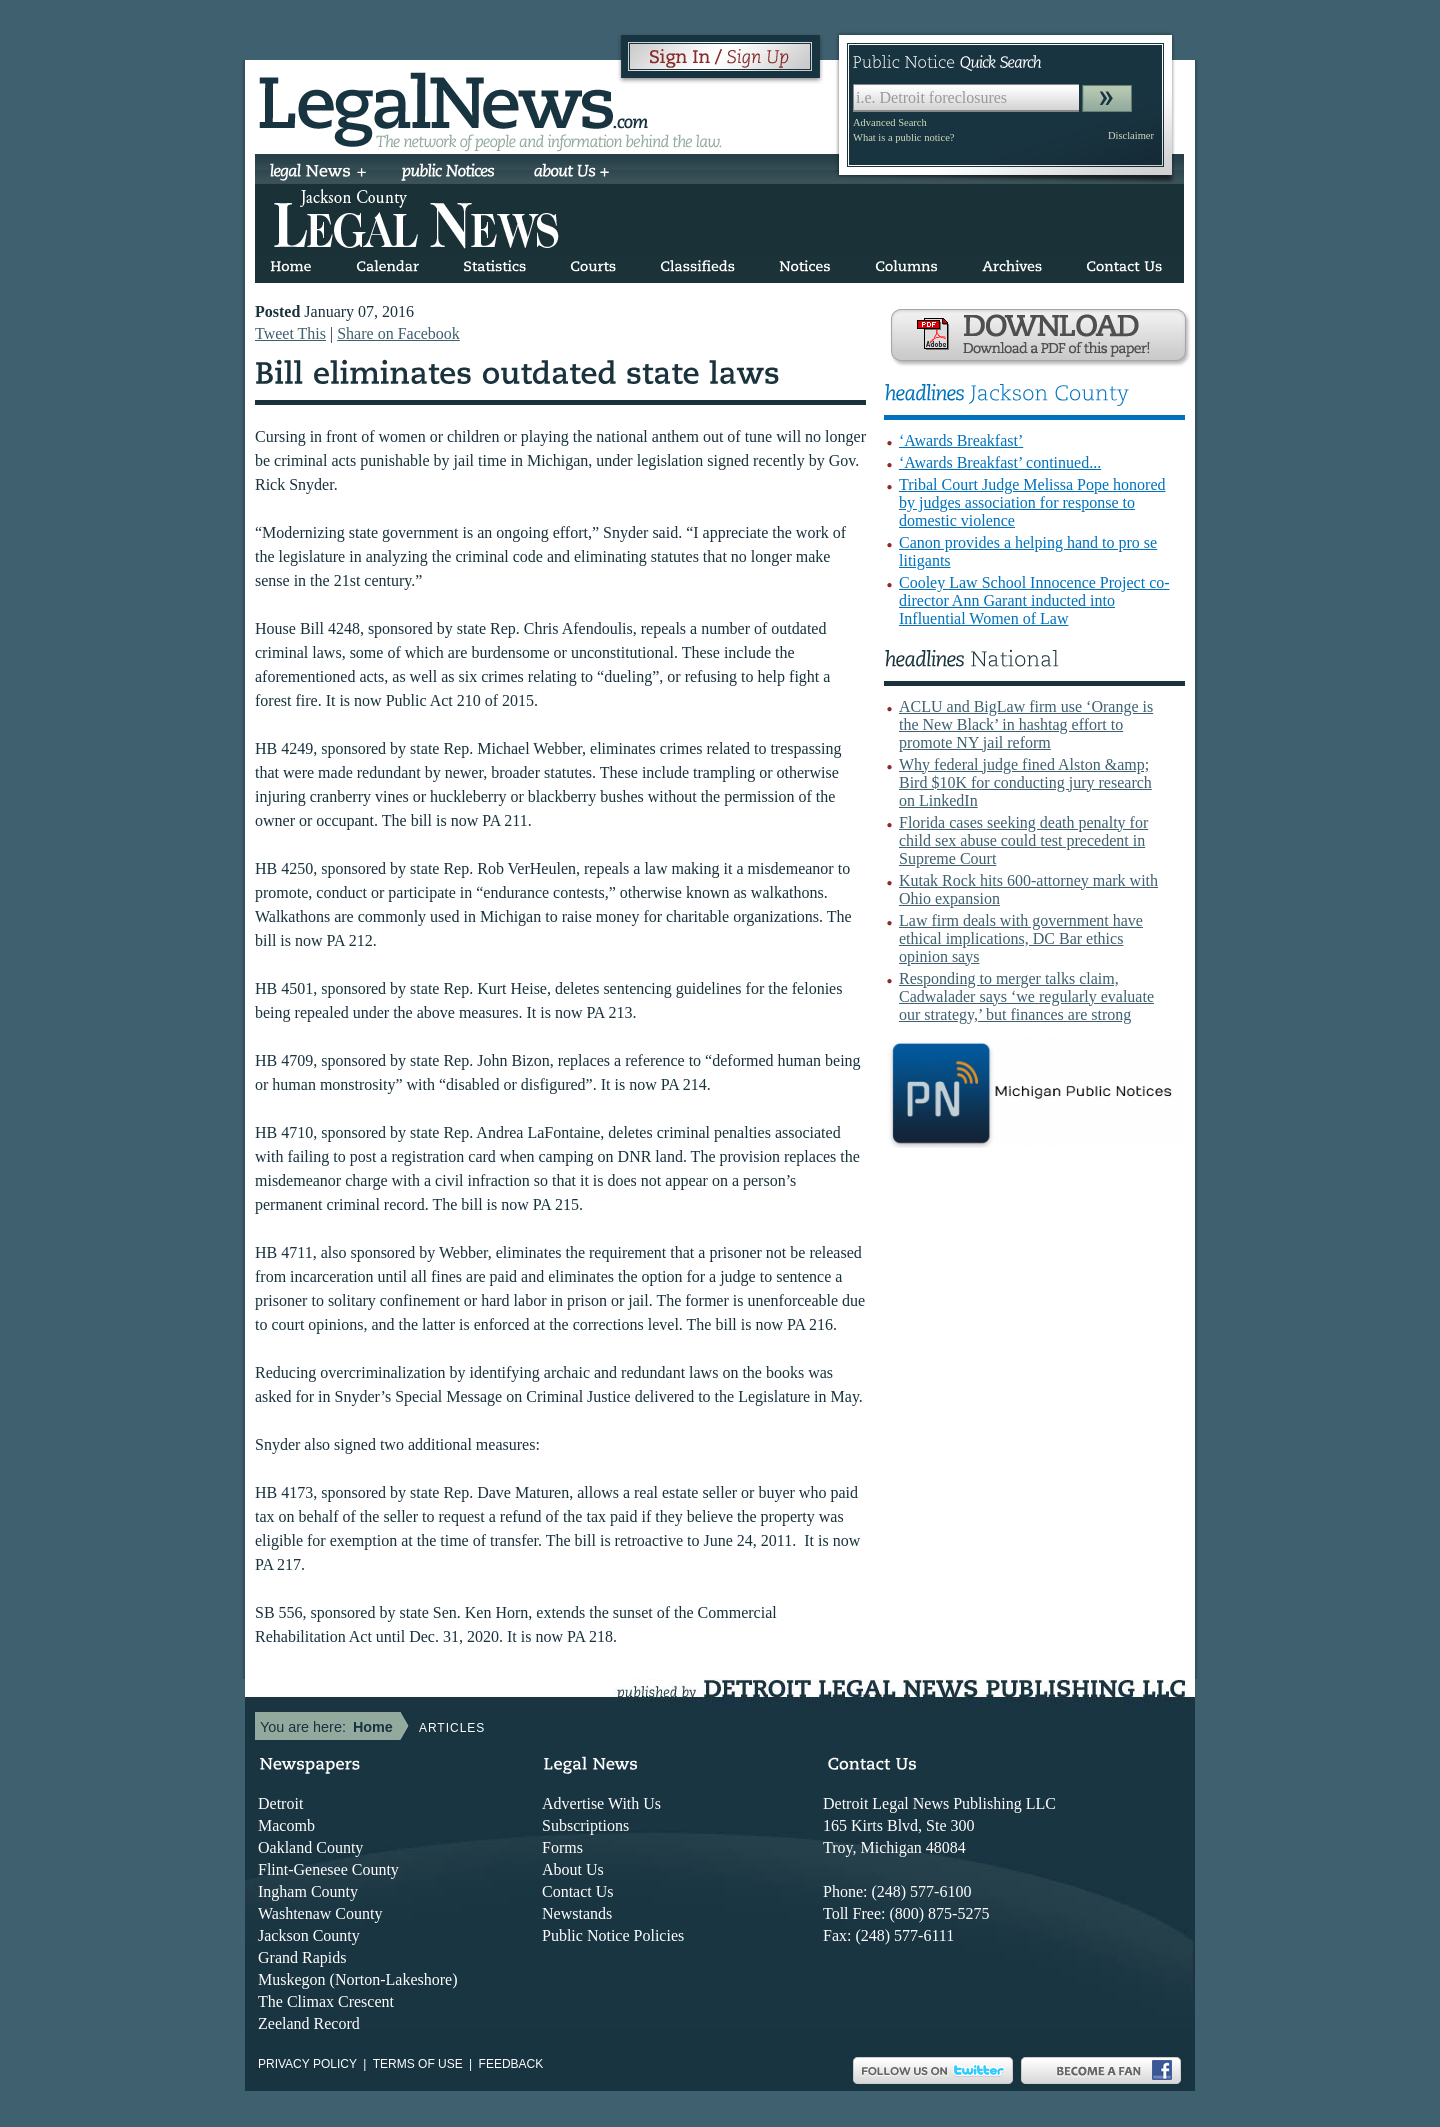 The width and height of the screenshot is (1440, 2127). Describe the element at coordinates (418, 2064) in the screenshot. I see `Terms of use` at that location.